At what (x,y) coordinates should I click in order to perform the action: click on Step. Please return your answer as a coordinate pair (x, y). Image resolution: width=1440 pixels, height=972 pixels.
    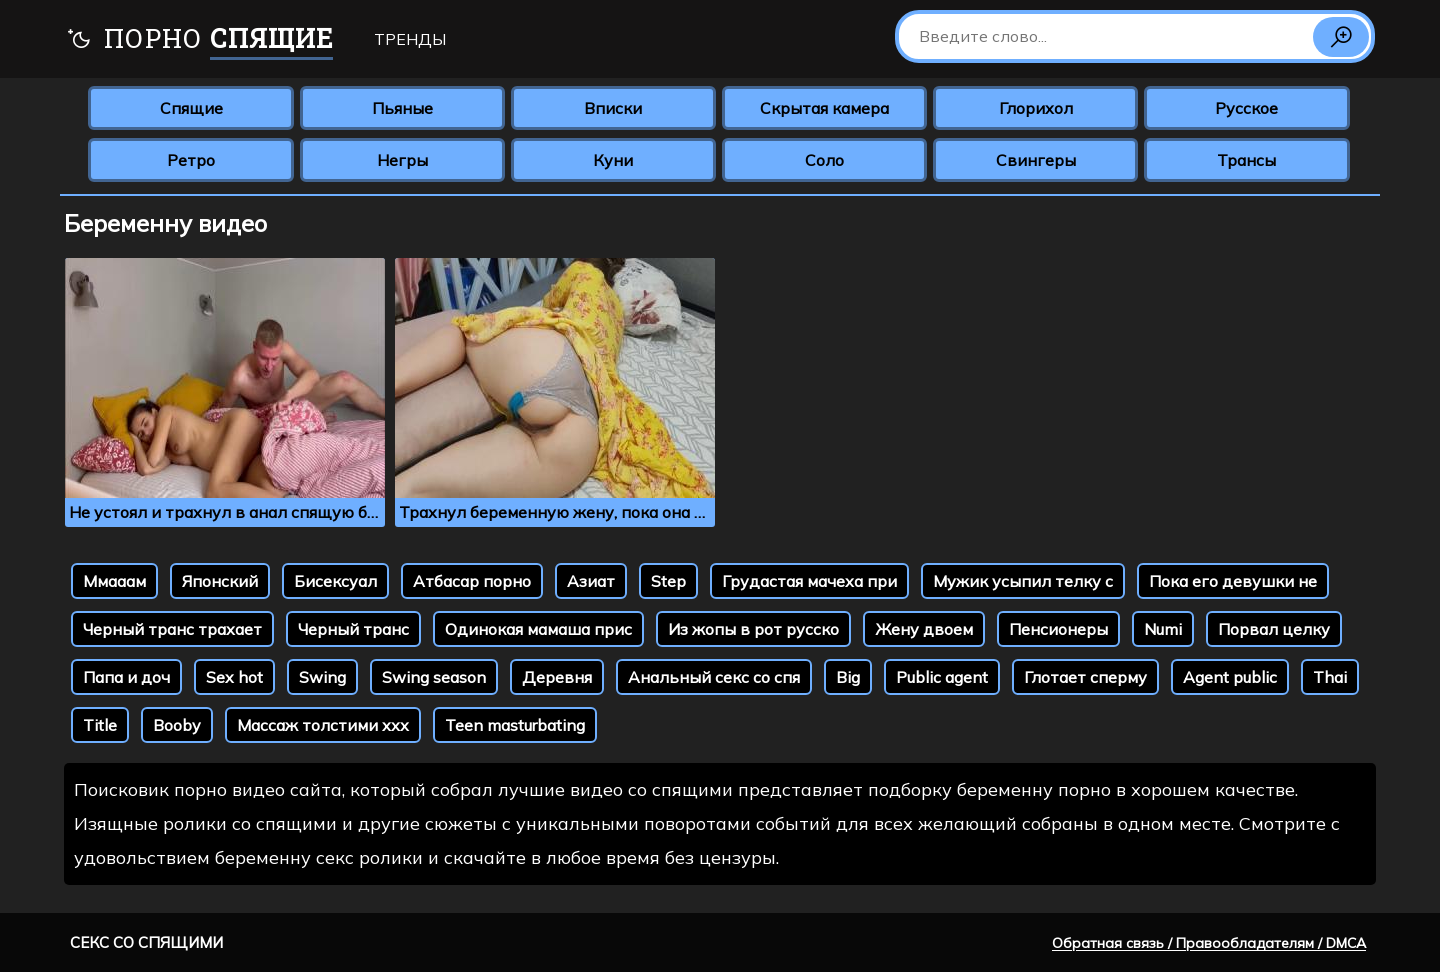
    Looking at the image, I should click on (668, 581).